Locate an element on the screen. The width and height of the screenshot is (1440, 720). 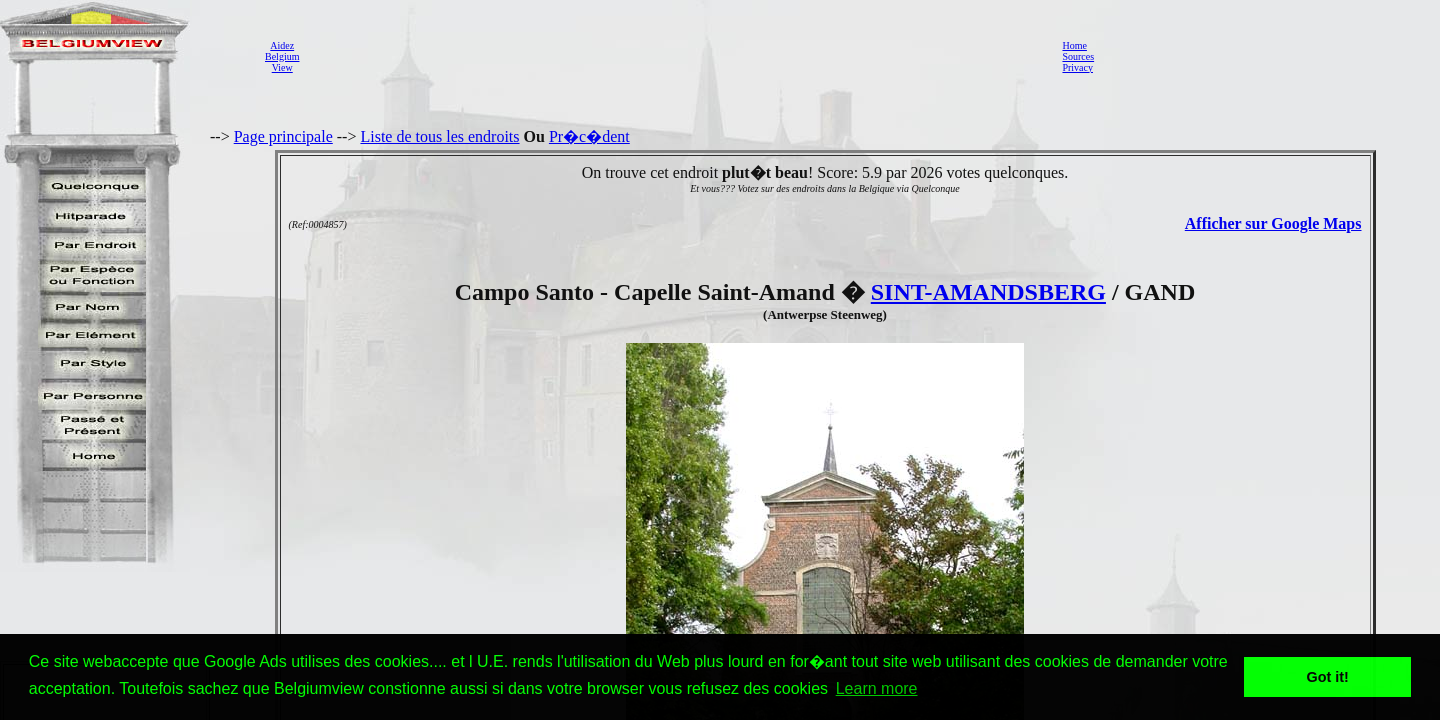
AidezBelgiumView is located at coordinates (282, 56).